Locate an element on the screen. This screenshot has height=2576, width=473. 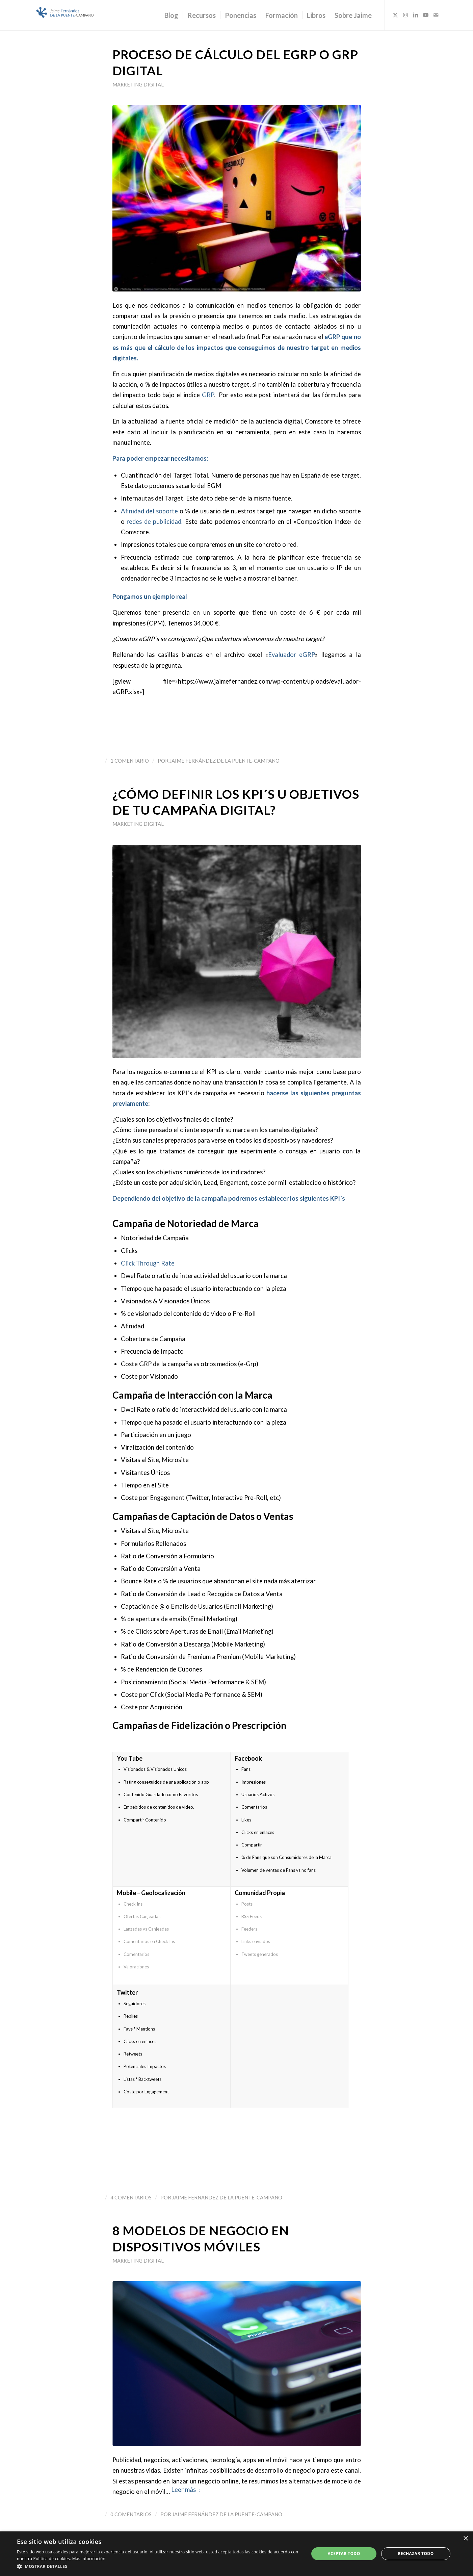
[button] is located at coordinates (158, 2566).